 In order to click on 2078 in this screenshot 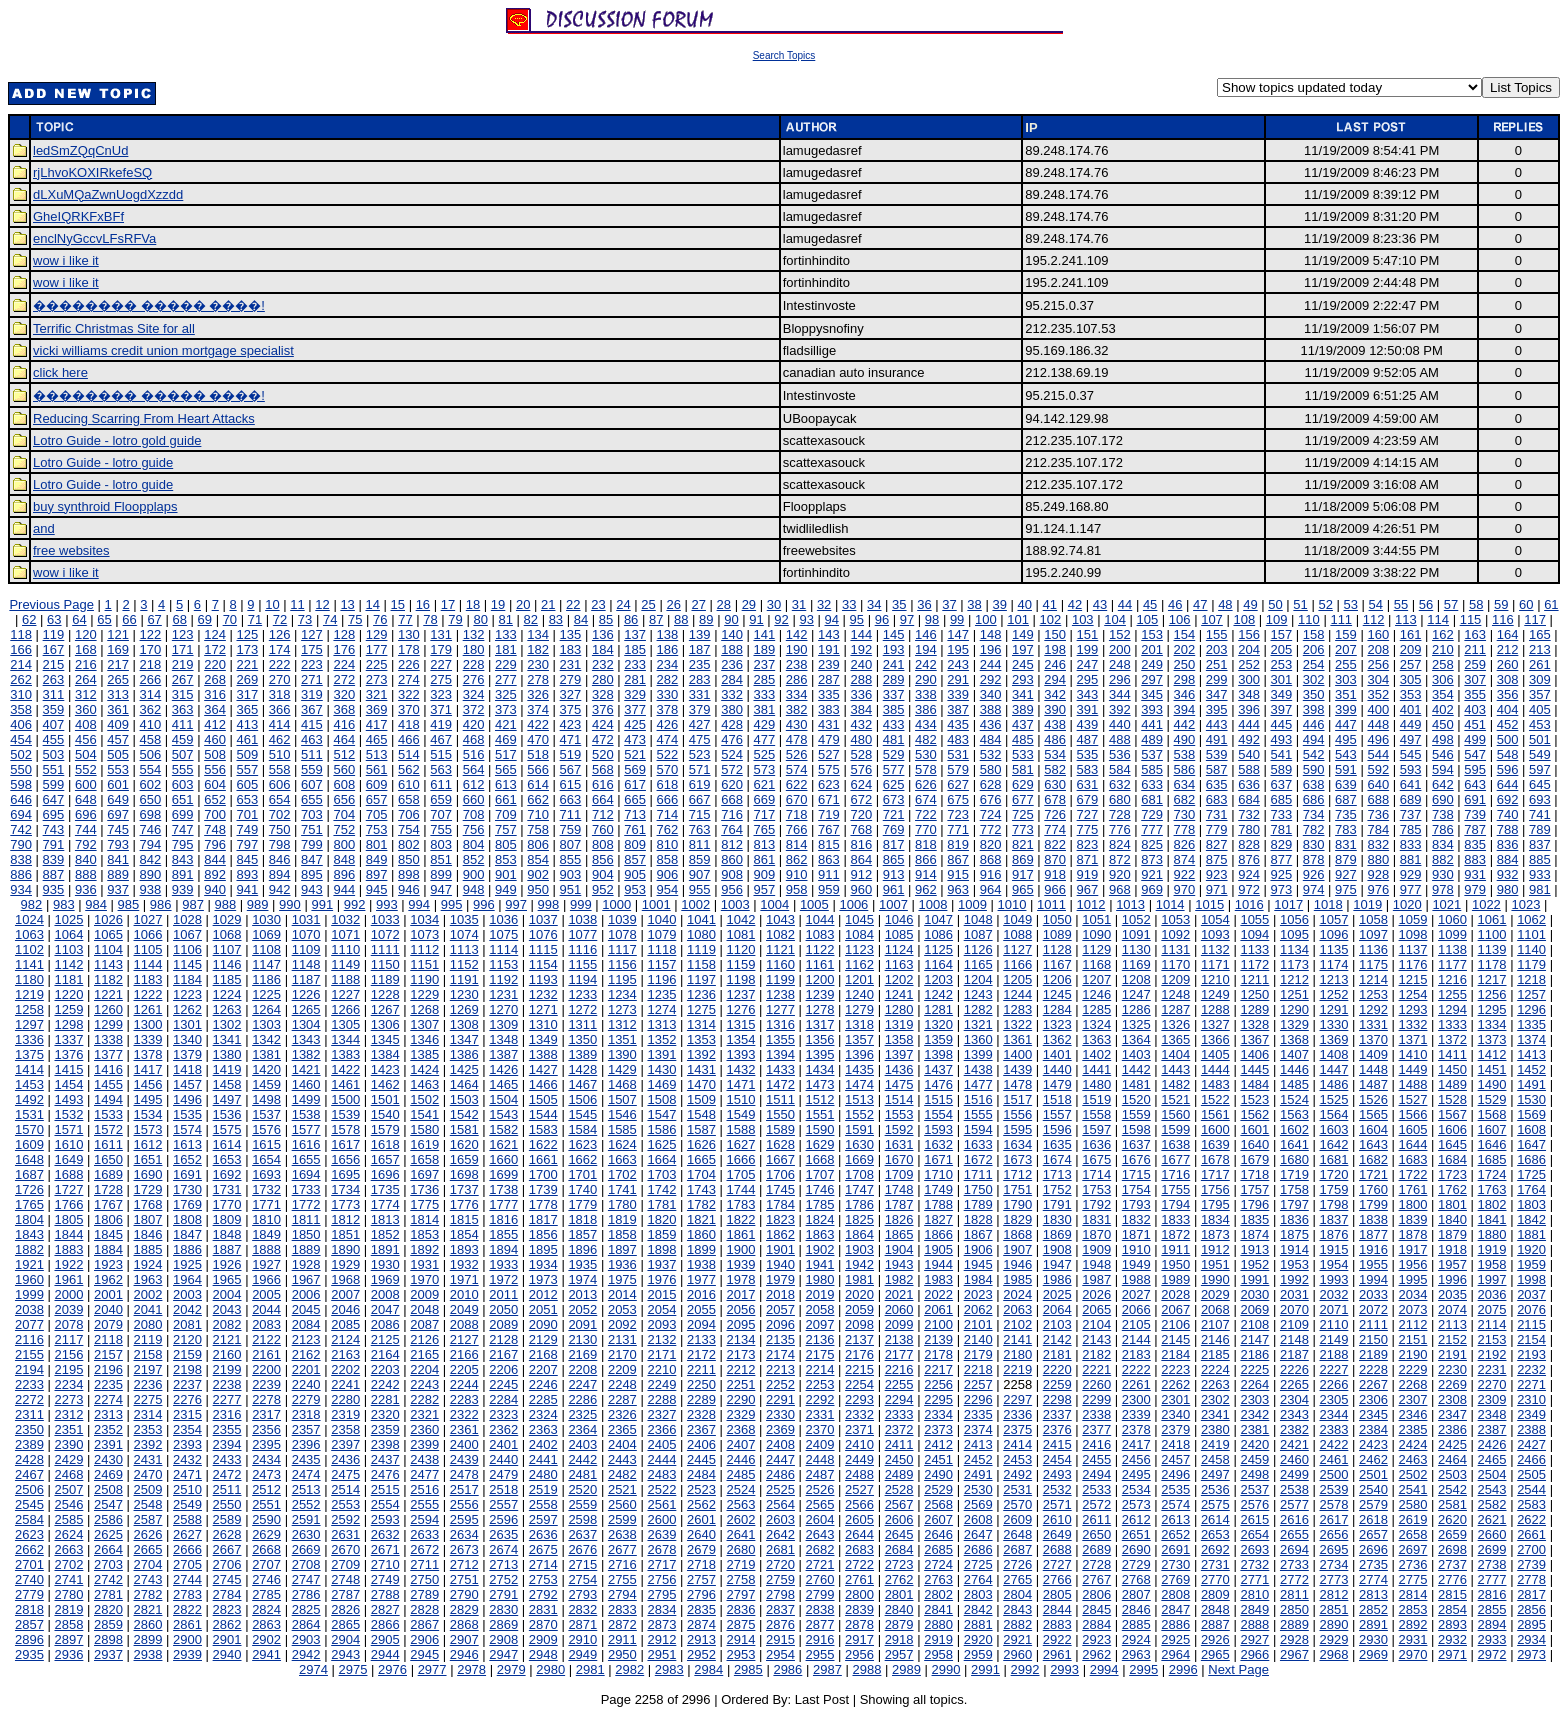, I will do `click(68, 1324)`.